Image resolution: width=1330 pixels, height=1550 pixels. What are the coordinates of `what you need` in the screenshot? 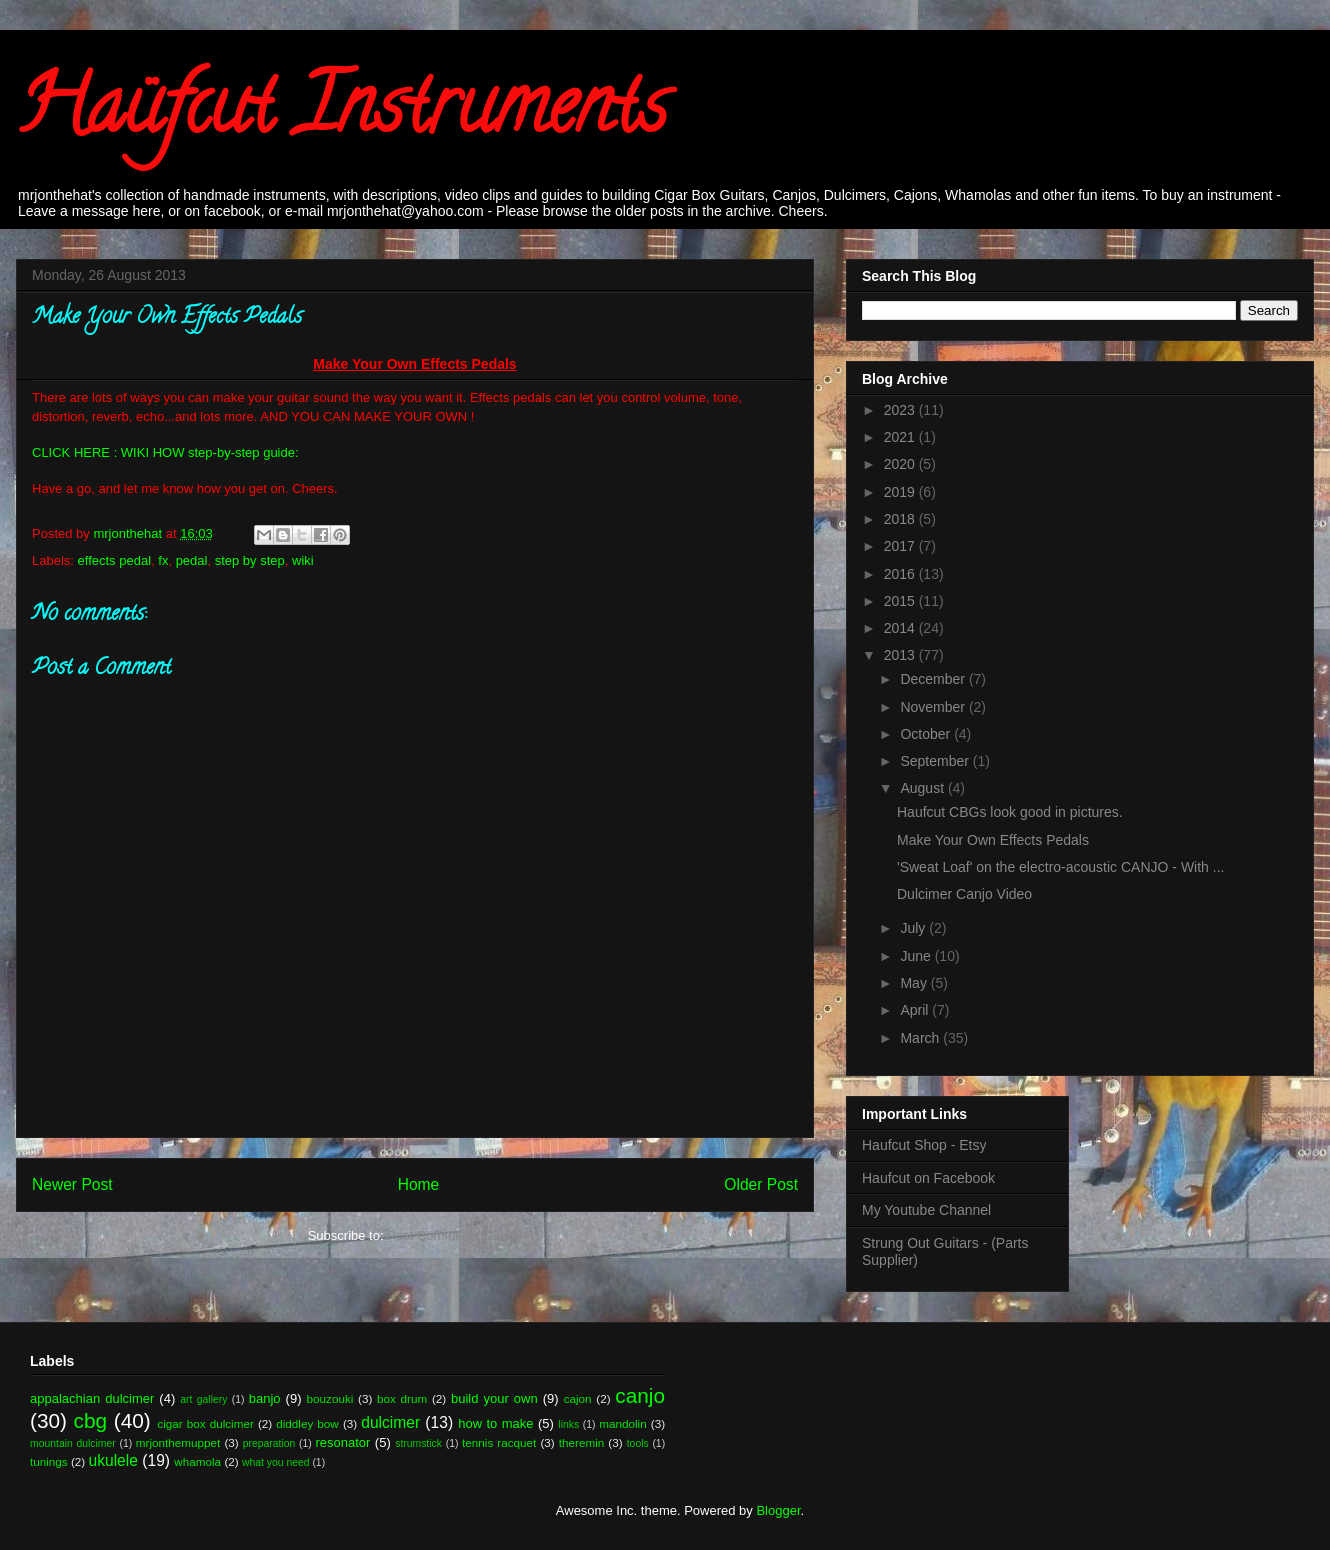 It's located at (276, 1462).